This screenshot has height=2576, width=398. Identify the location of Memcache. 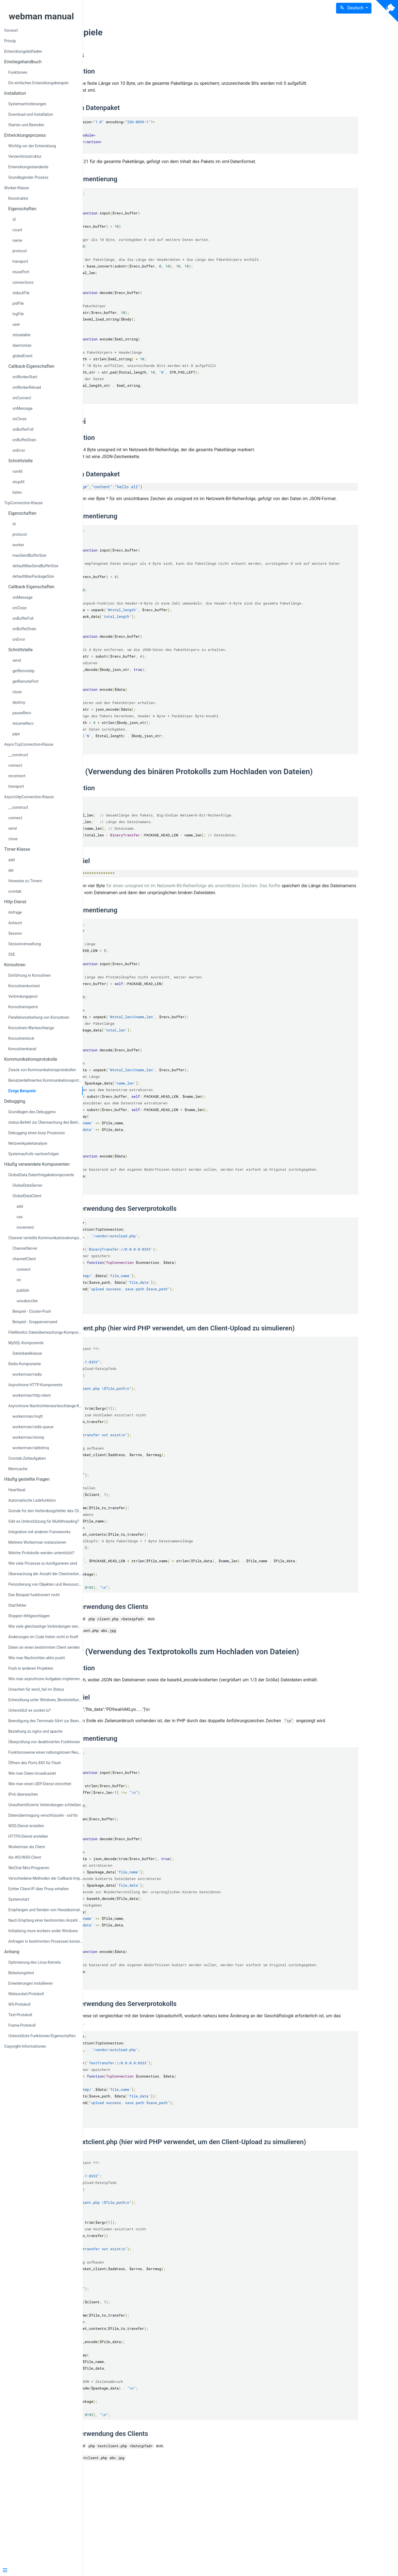
(17, 1469).